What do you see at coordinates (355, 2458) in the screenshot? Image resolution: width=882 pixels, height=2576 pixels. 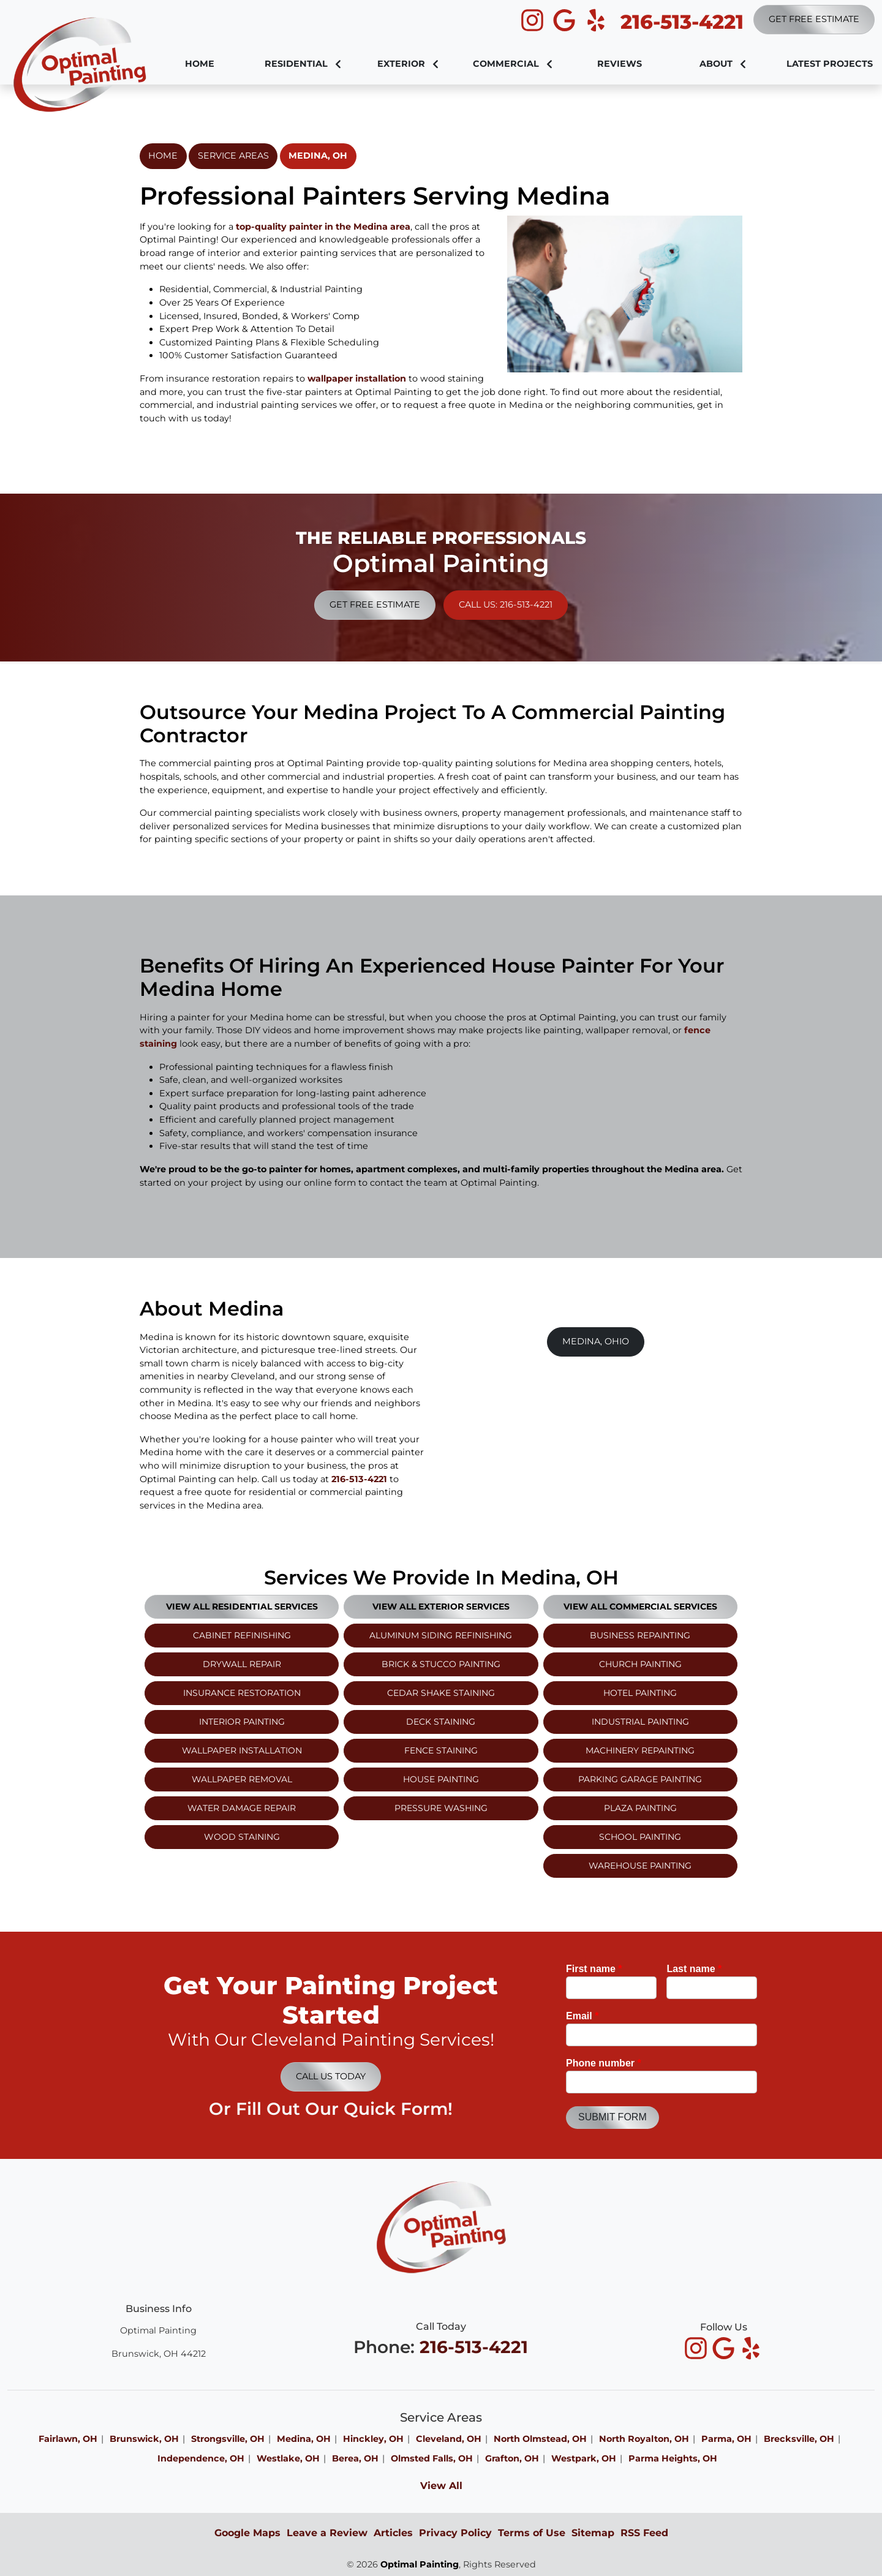 I see `Berea, OH` at bounding box center [355, 2458].